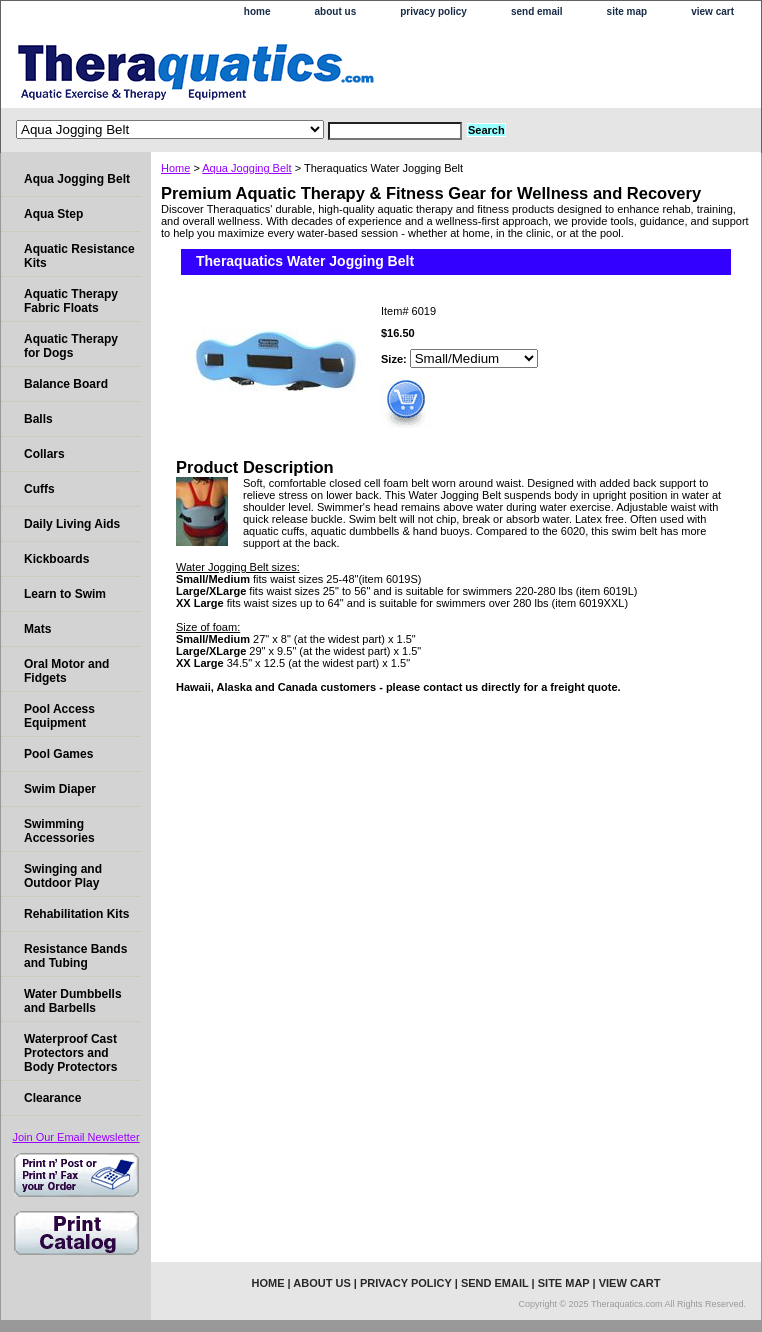 The image size is (762, 1332). Describe the element at coordinates (433, 11) in the screenshot. I see `privacy policy` at that location.